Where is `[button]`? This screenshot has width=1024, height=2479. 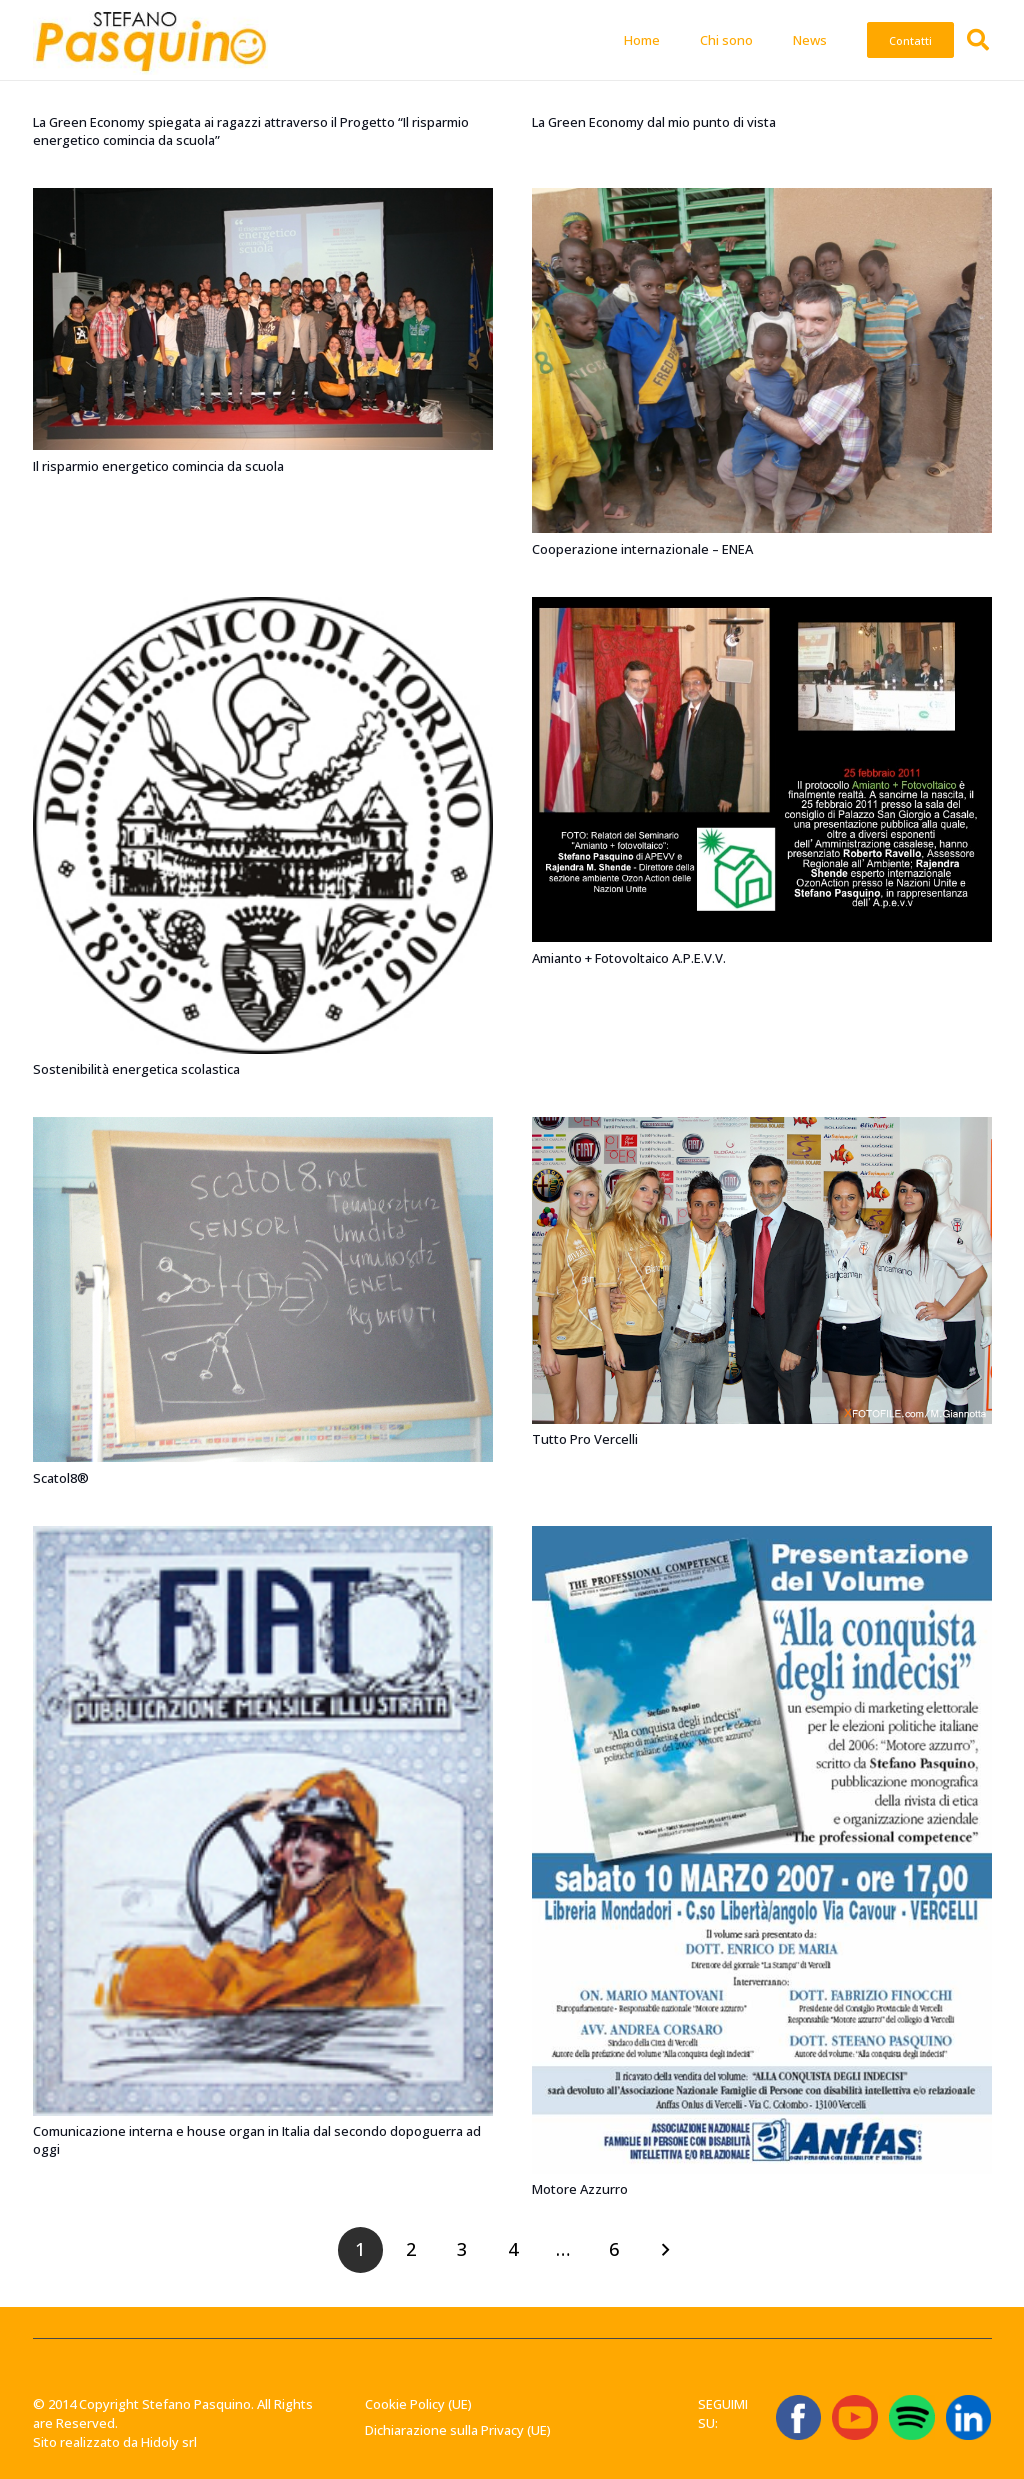
[button] is located at coordinates (978, 40).